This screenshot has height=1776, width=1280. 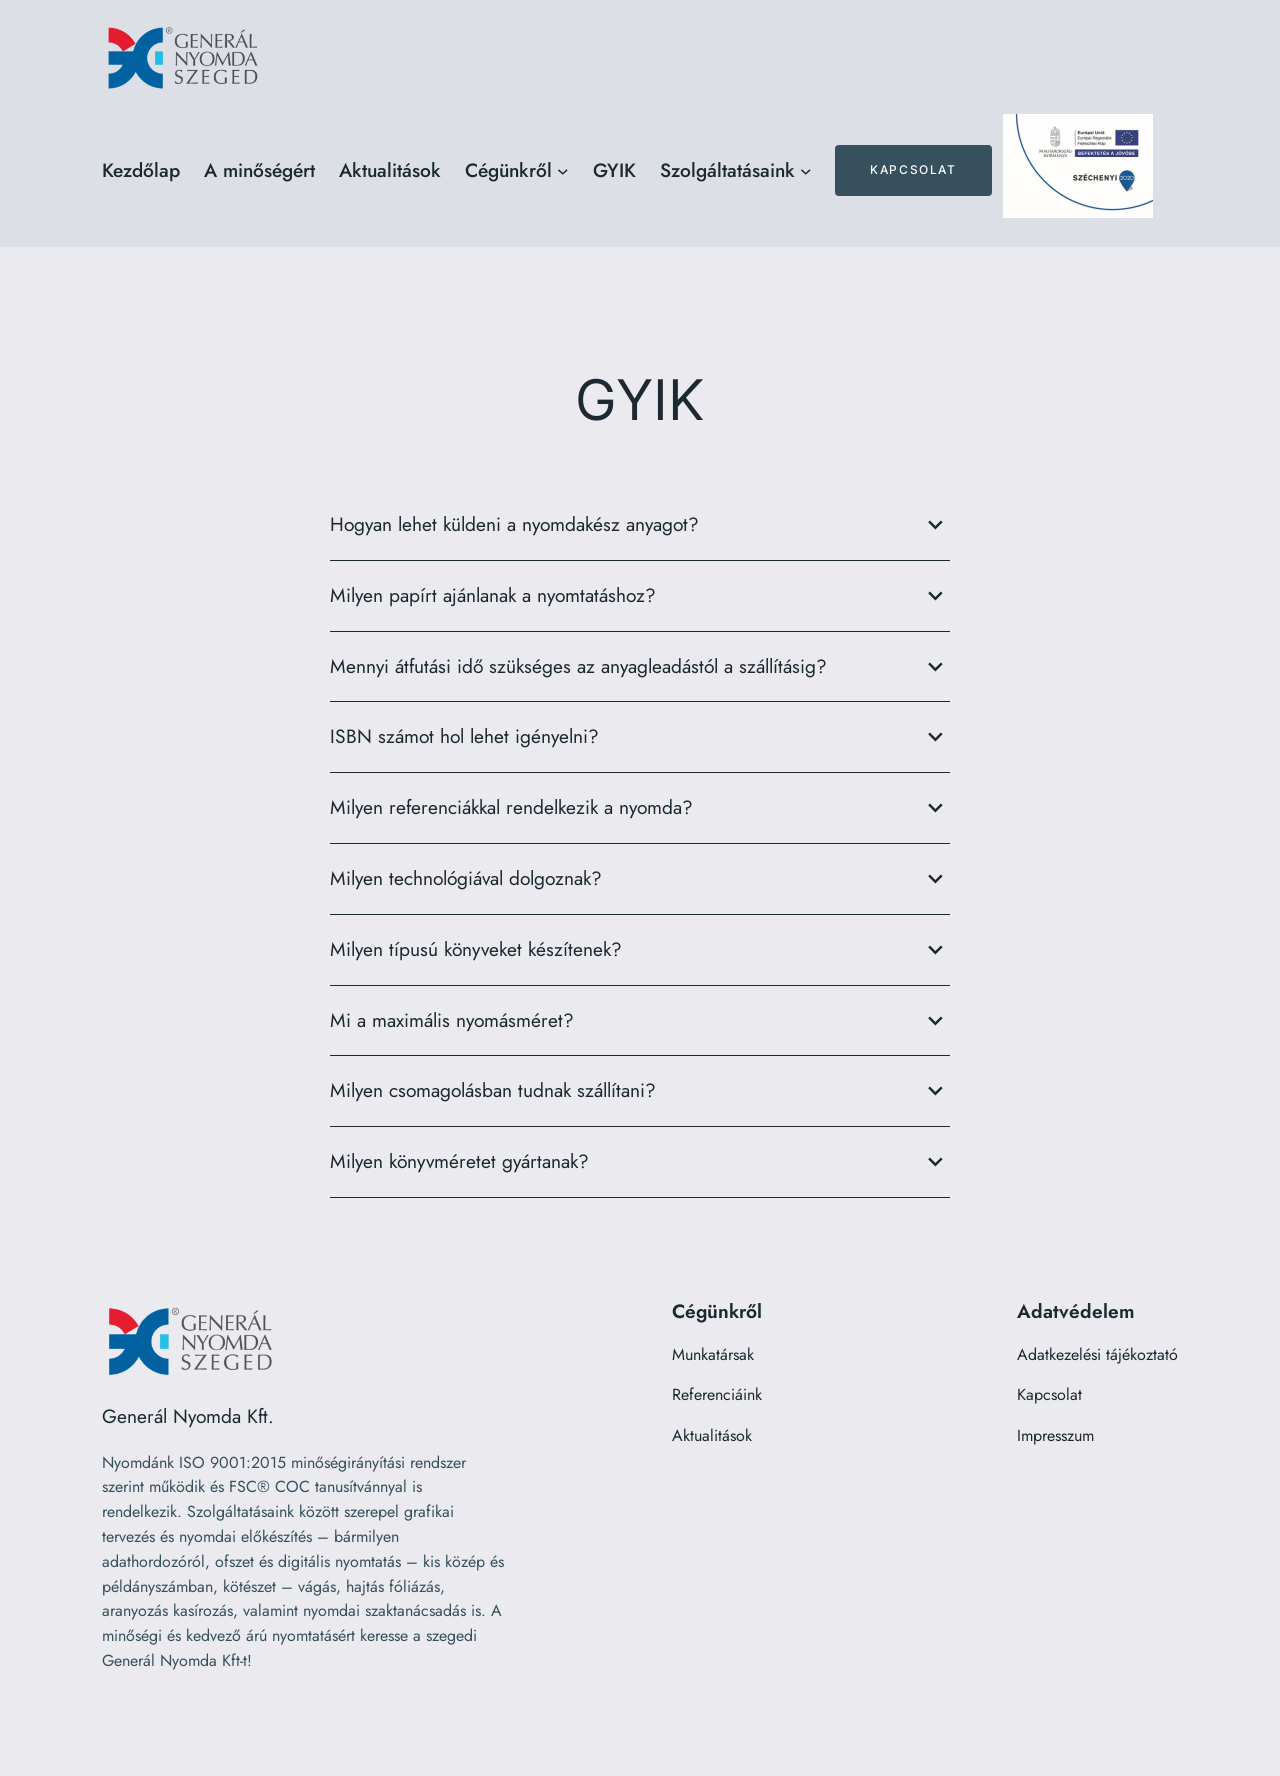 I want to click on Mi a maximális nyomásméret?, so click(x=640, y=1021).